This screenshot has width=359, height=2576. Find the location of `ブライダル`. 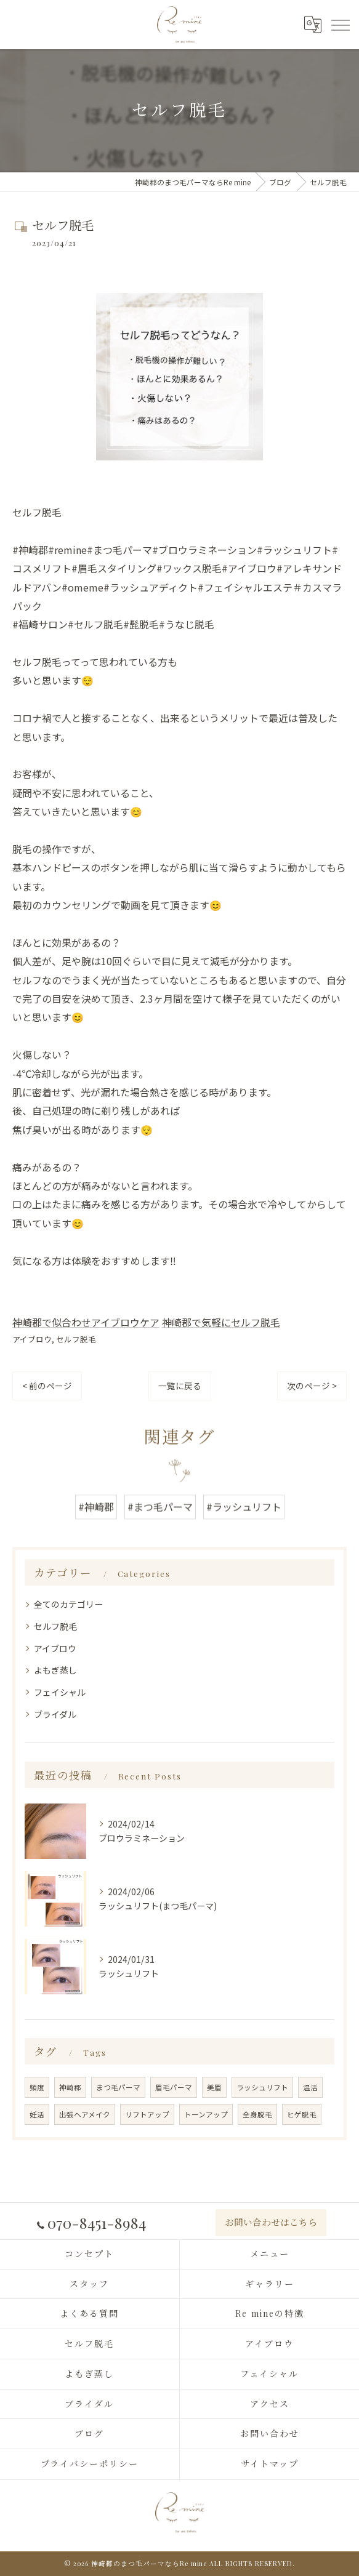

ブライダル is located at coordinates (55, 1714).